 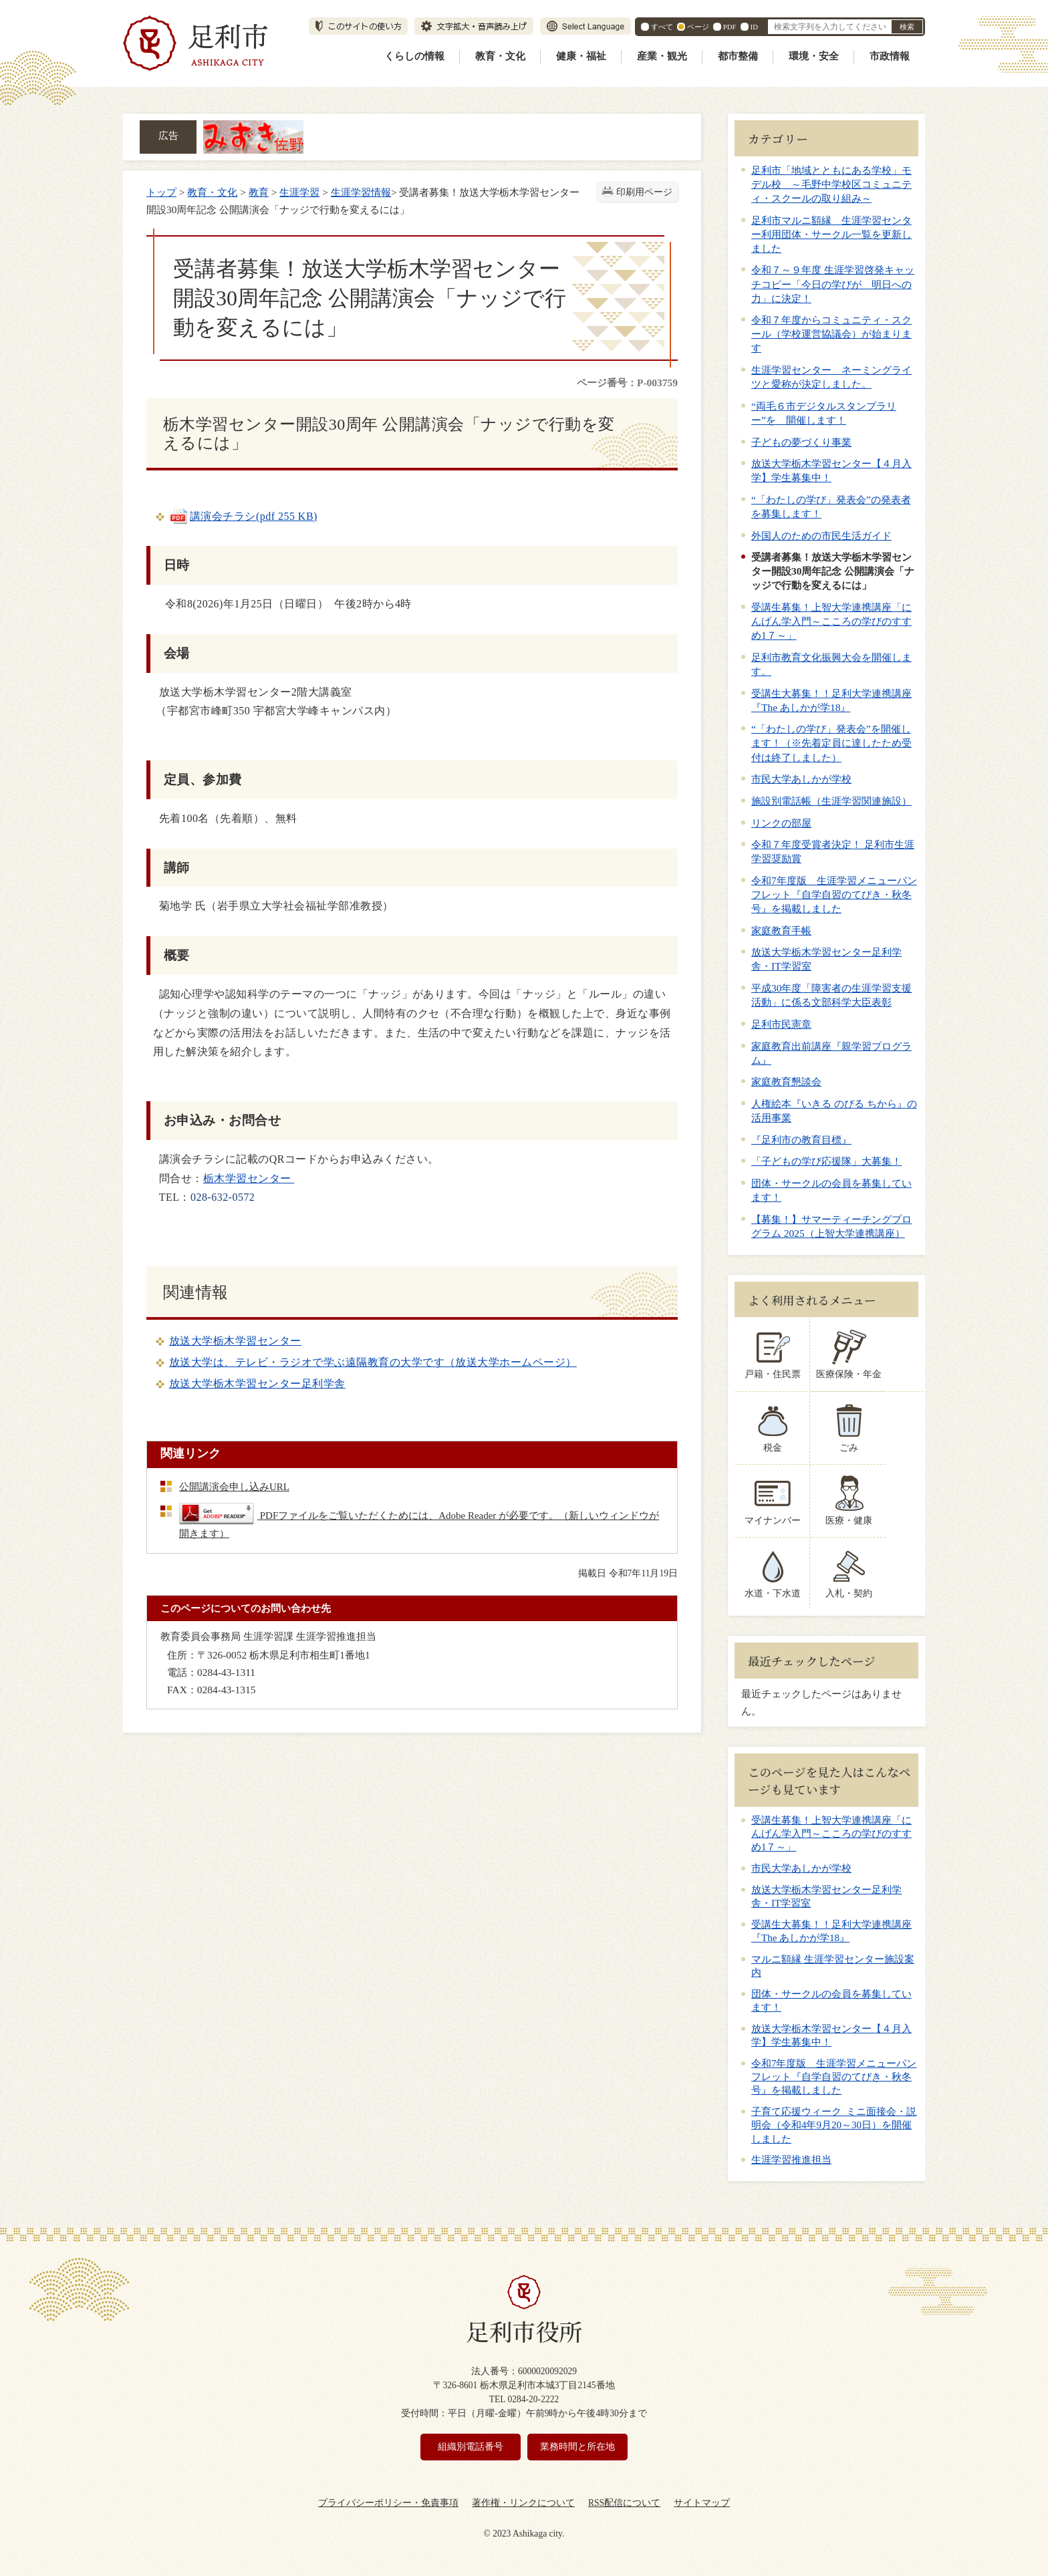 I want to click on 子どもの夢づくり事業, so click(x=801, y=442).